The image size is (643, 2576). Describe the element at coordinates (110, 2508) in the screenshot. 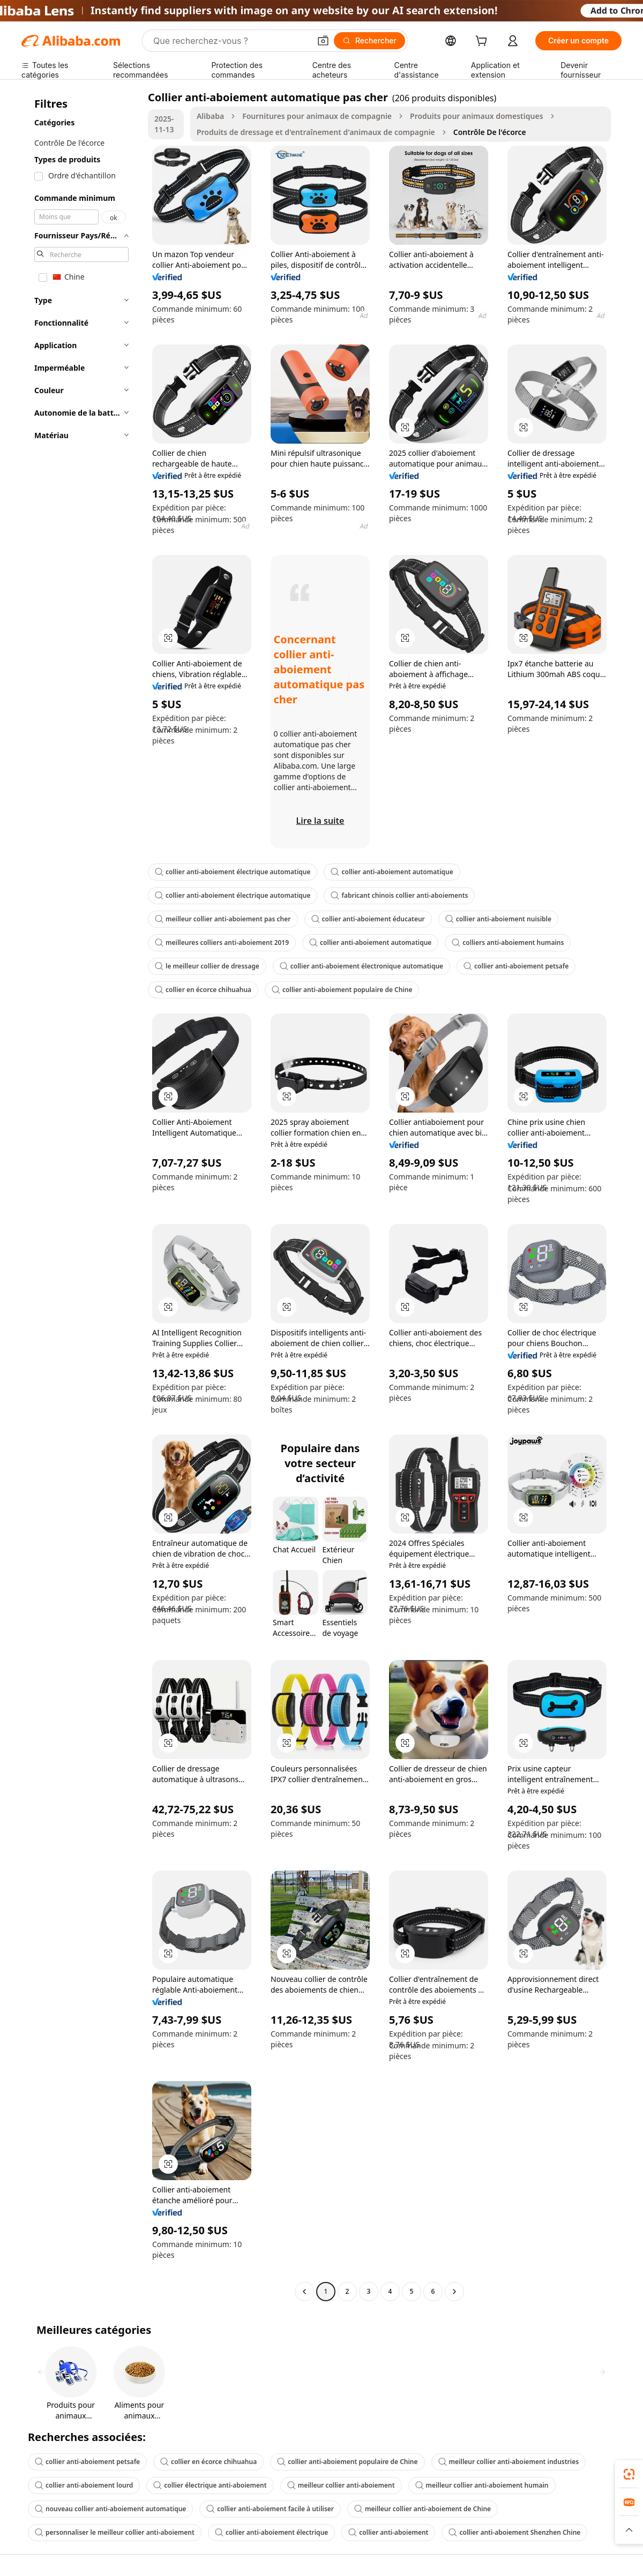

I see `nouveau collier anti-aboiement automatique` at that location.